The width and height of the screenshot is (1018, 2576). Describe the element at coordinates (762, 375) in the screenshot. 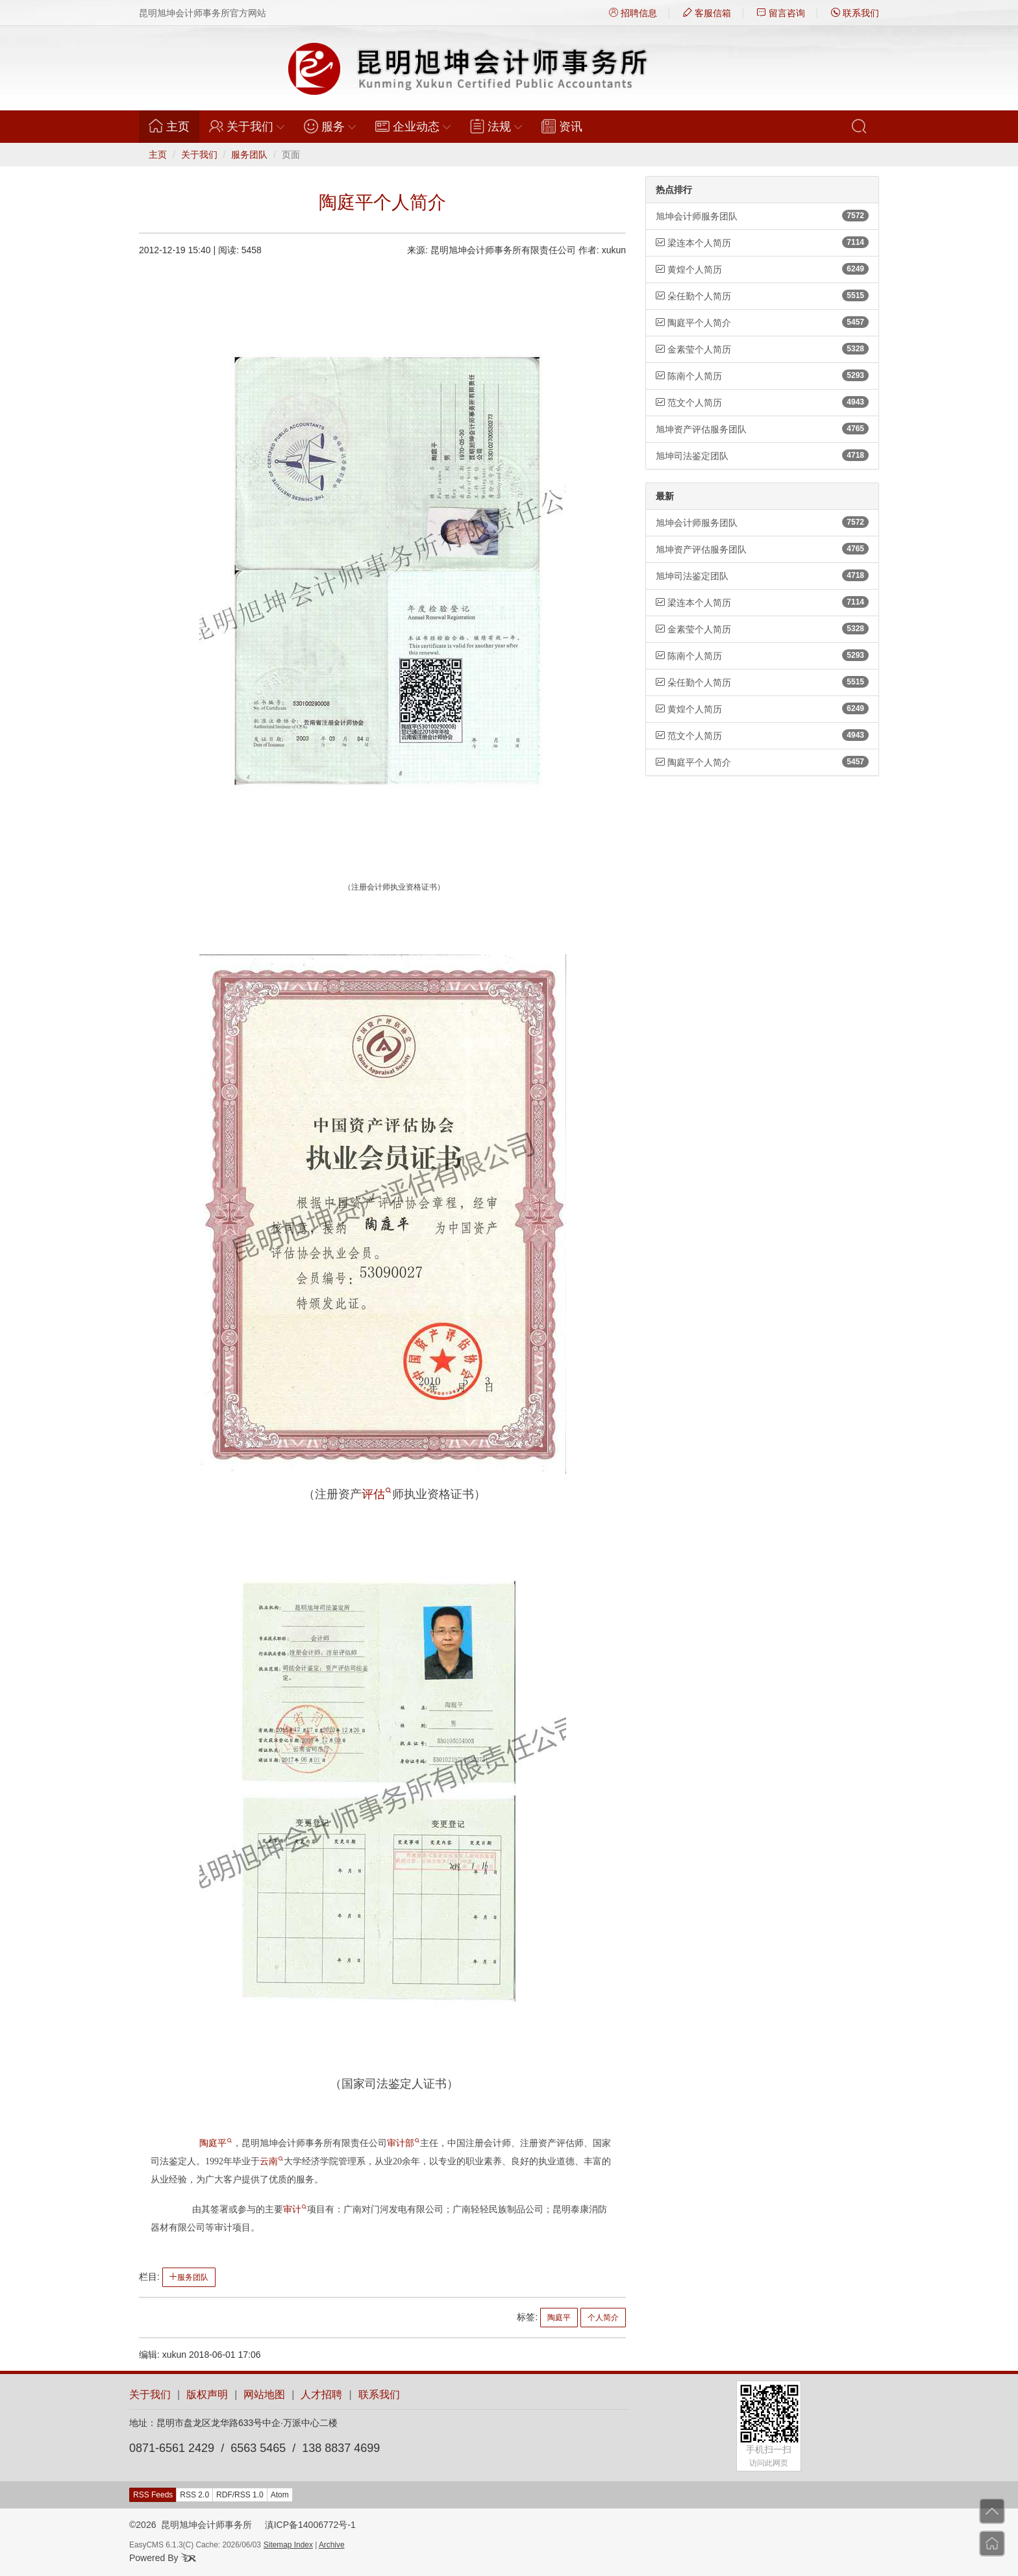

I see `陈南个人简历` at that location.